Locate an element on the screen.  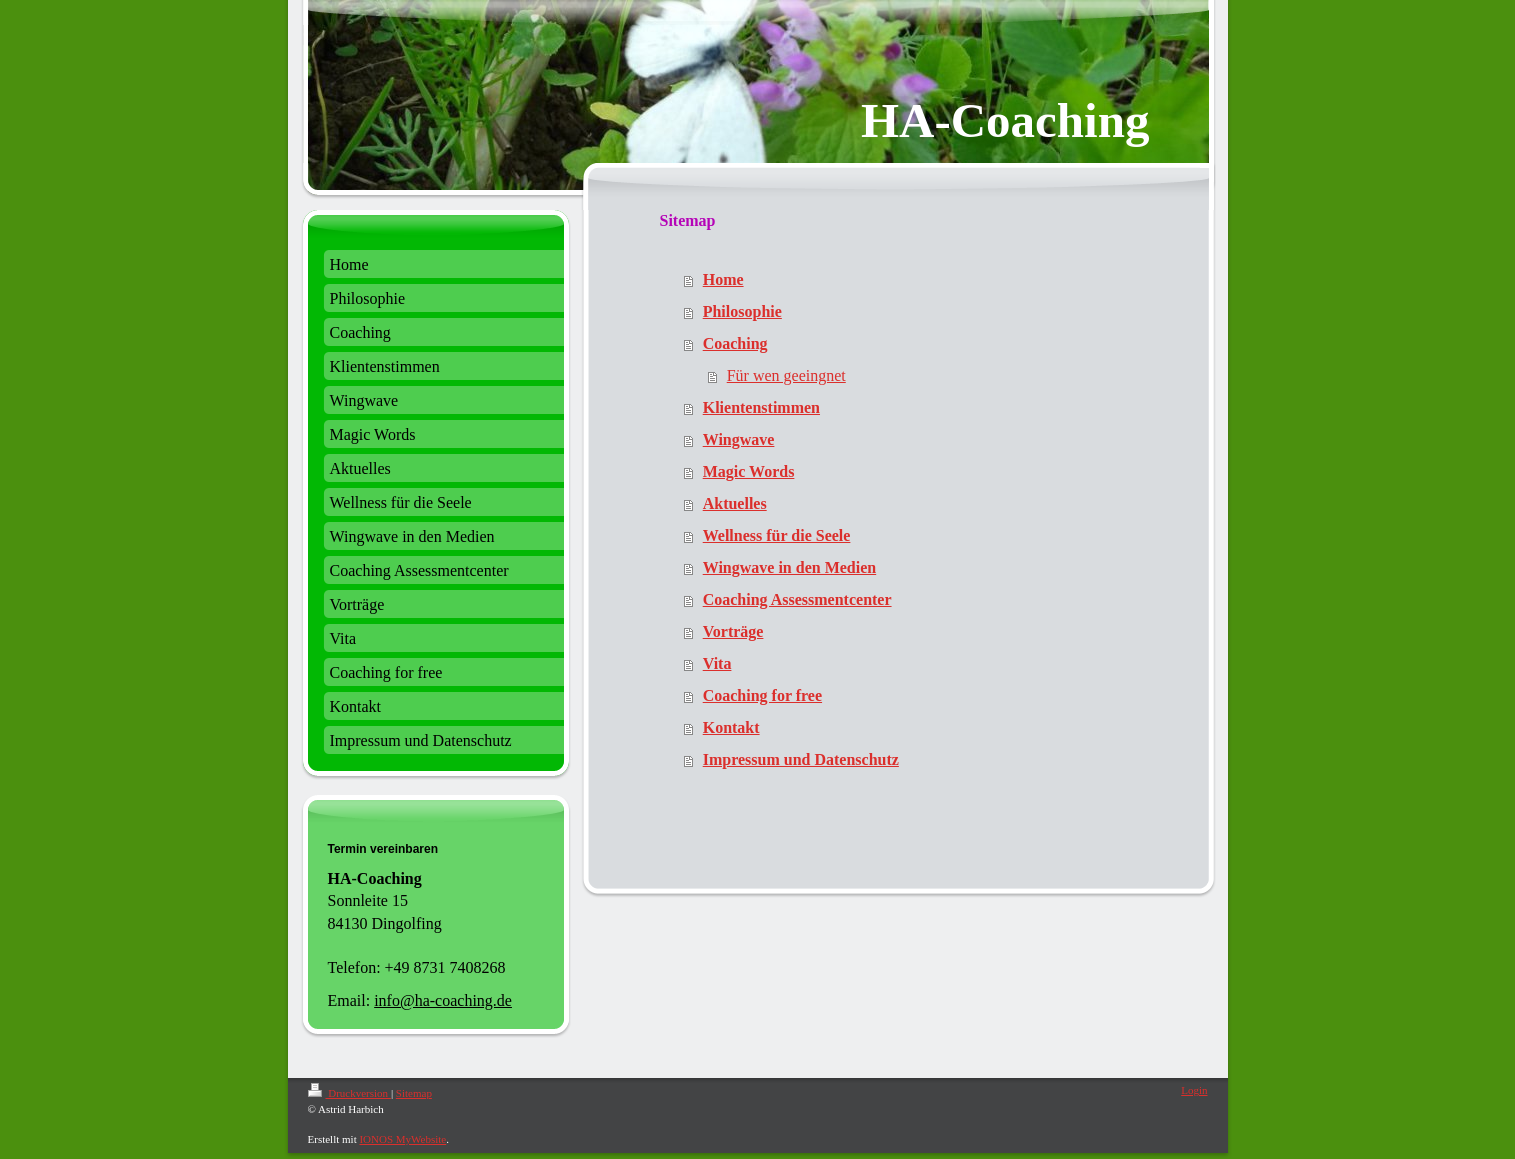
Wingwave is located at coordinates (739, 439).